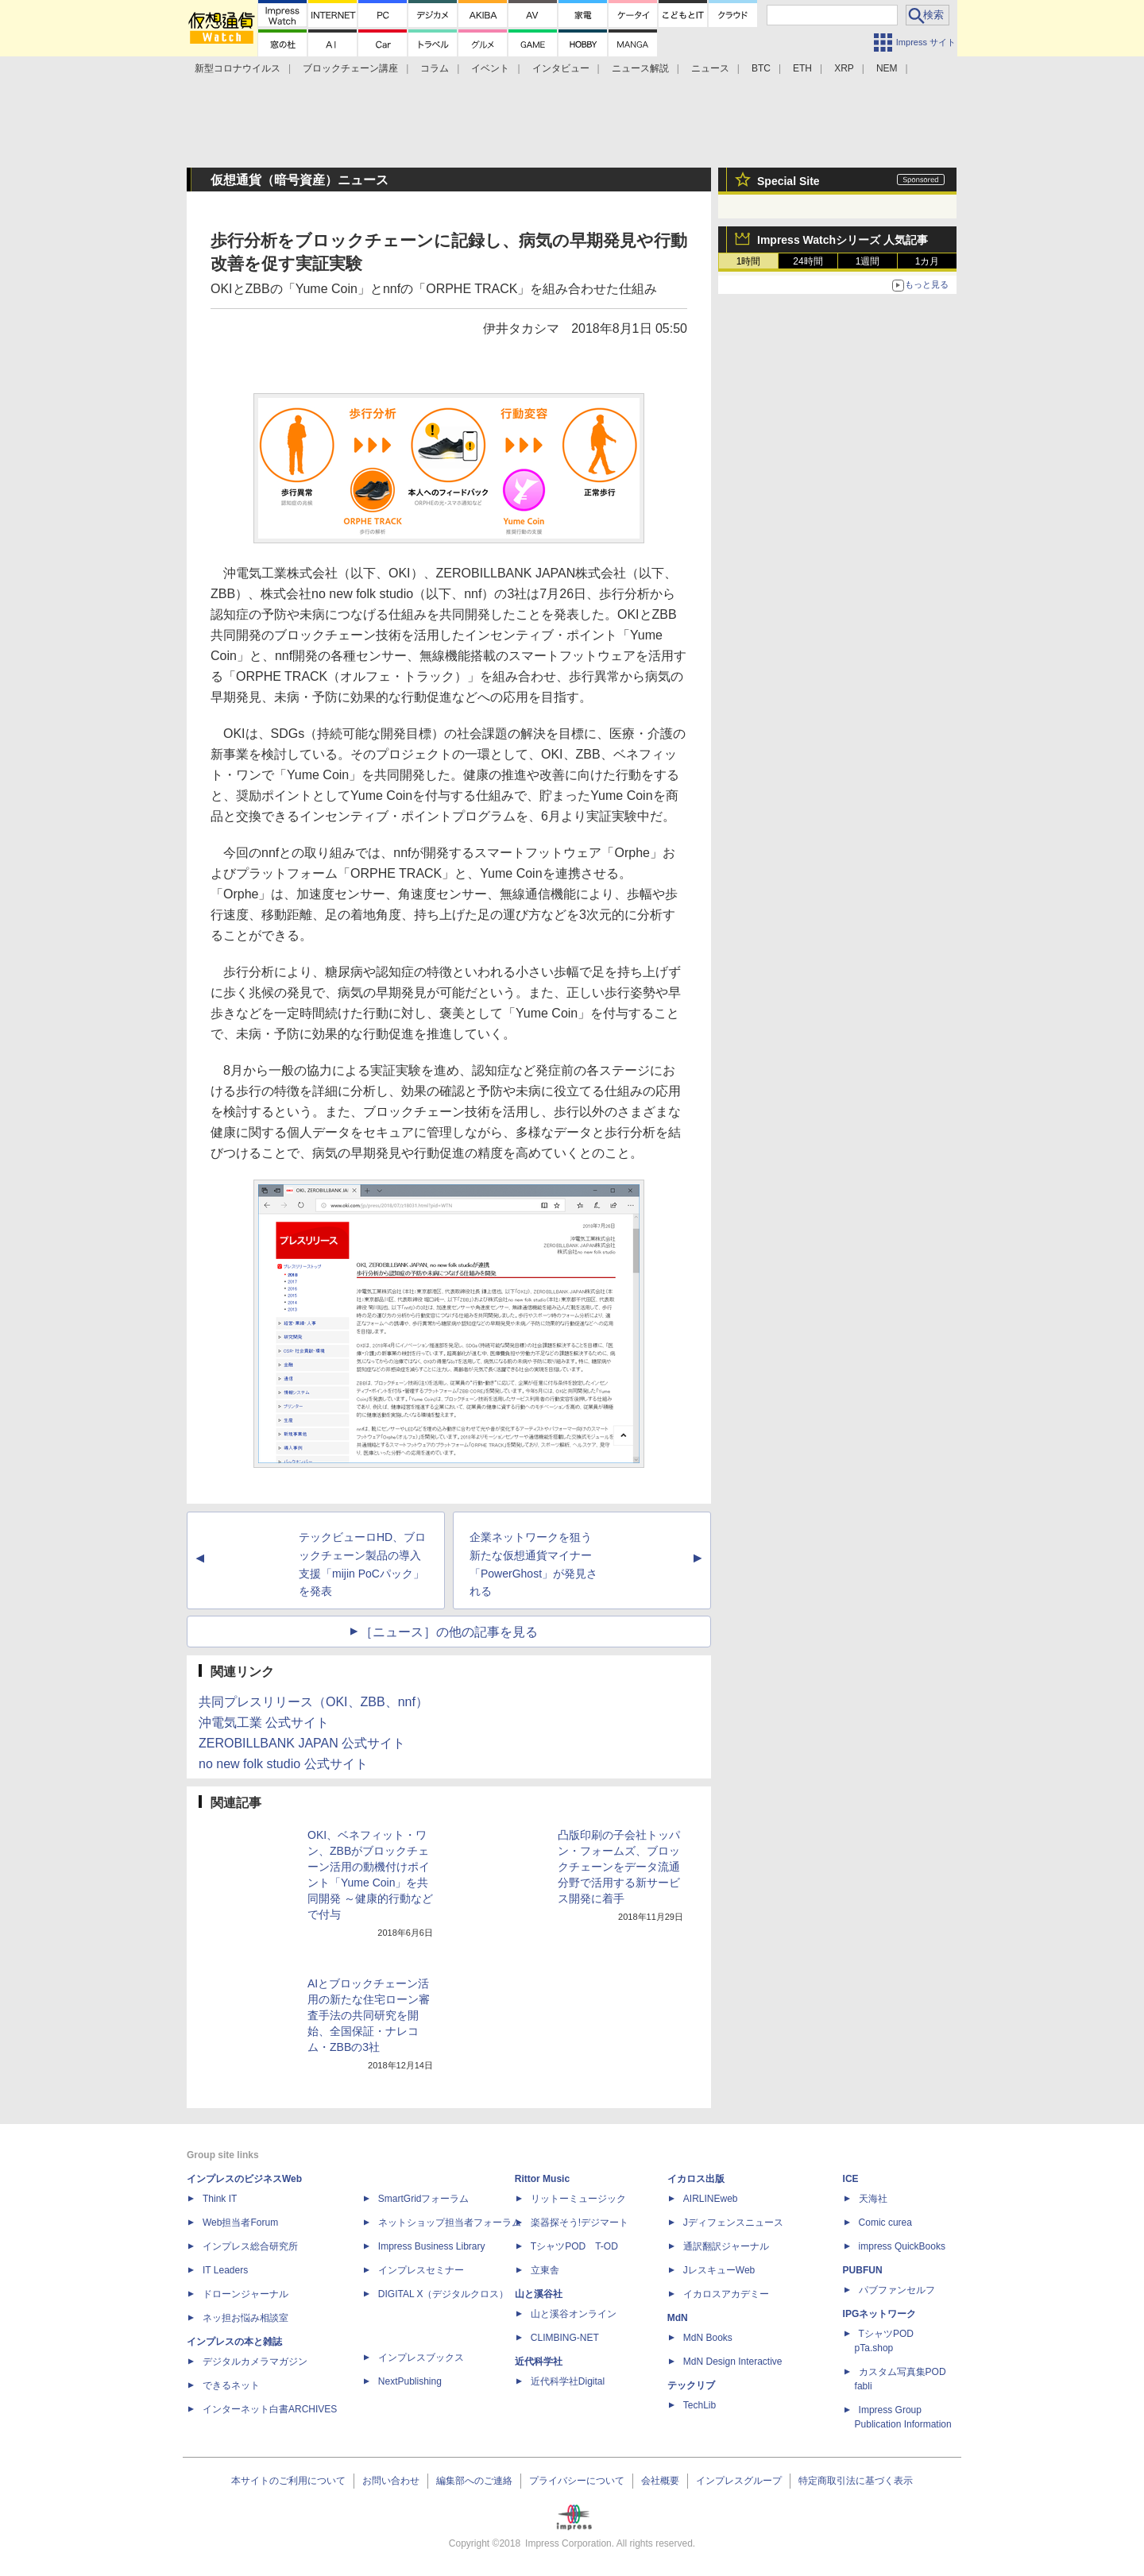 The width and height of the screenshot is (1144, 2576). I want to click on Think IT, so click(220, 2198).